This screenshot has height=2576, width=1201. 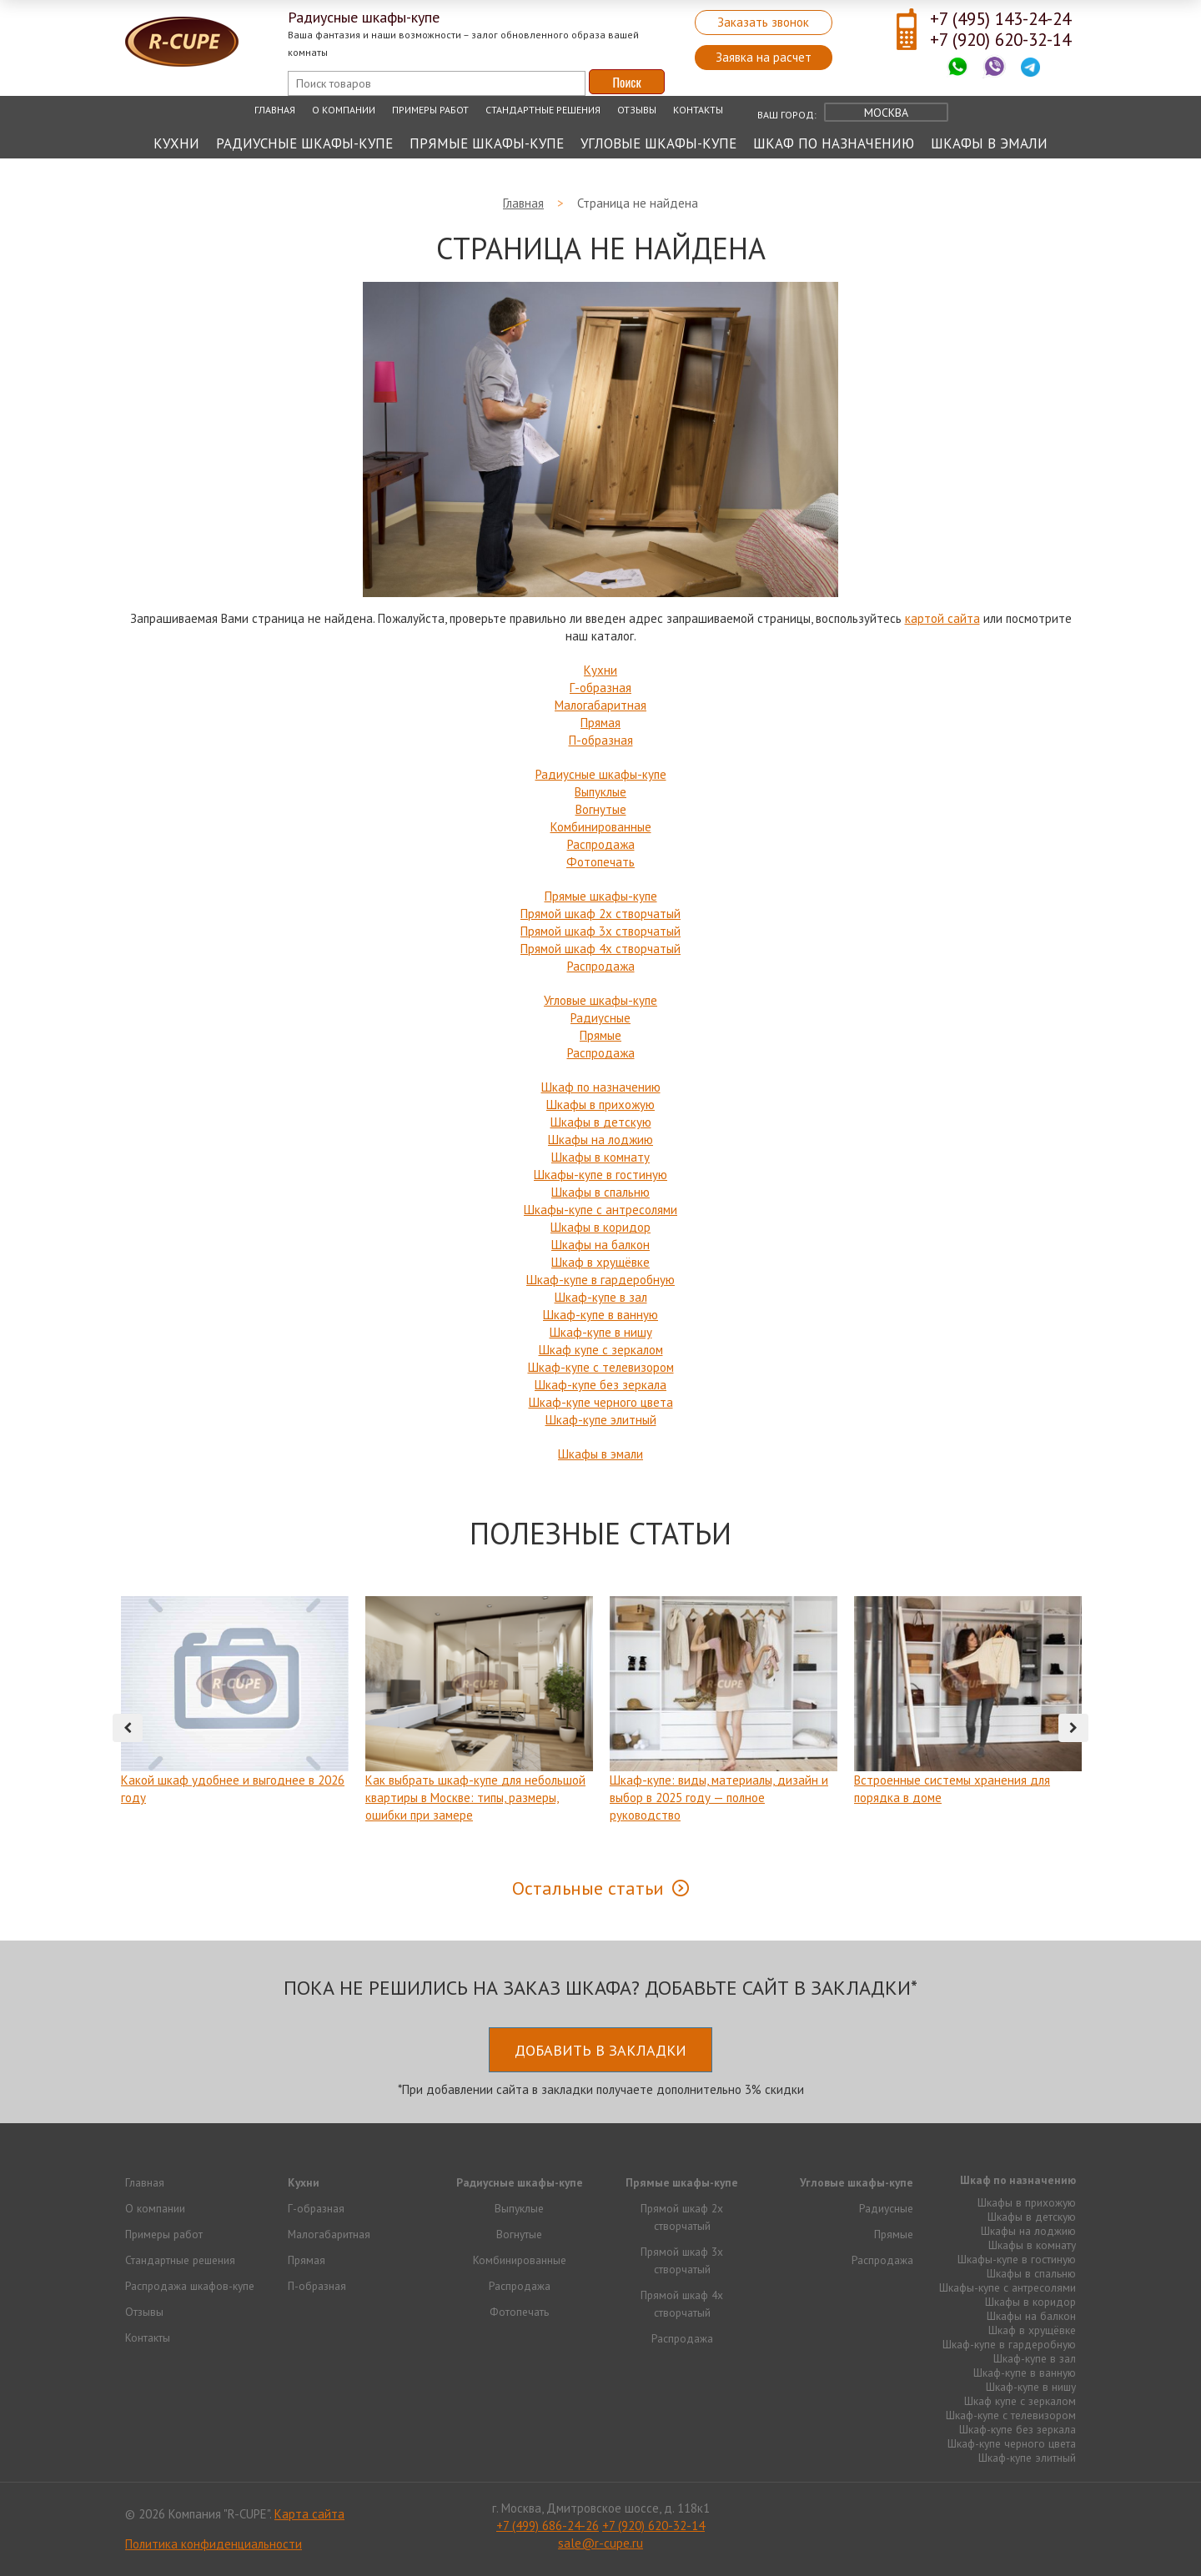 I want to click on Шкаф-купе в нишу, so click(x=601, y=1332).